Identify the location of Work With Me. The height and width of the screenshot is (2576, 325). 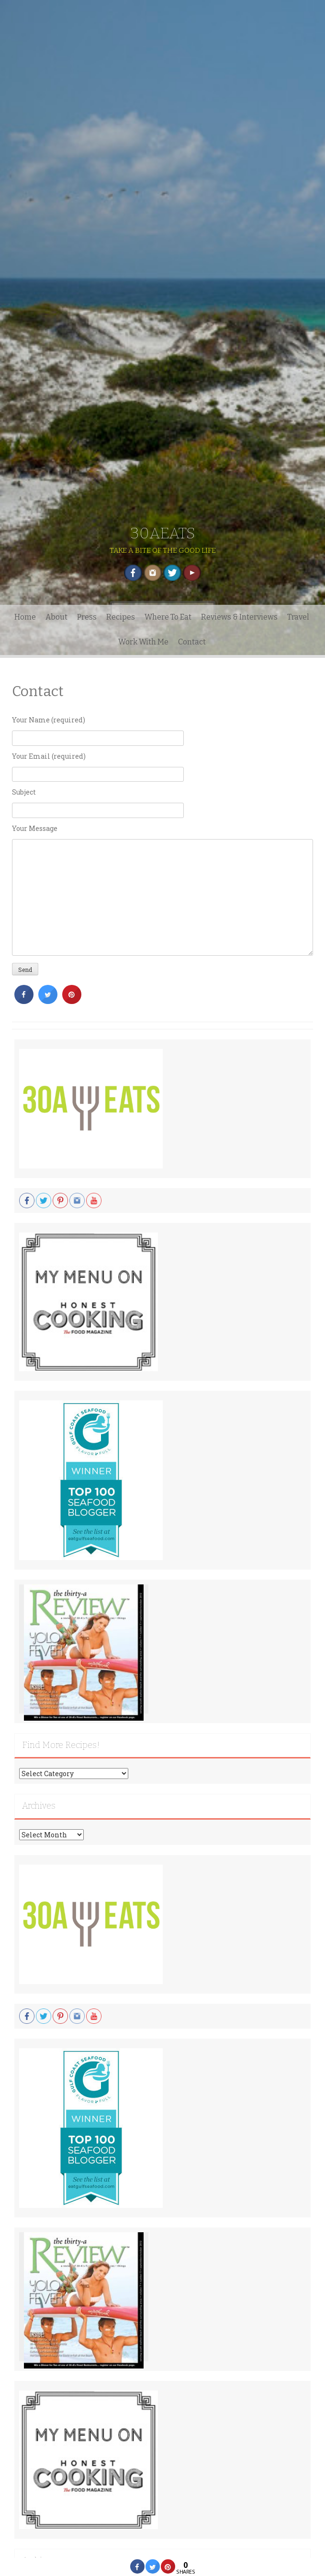
(143, 641).